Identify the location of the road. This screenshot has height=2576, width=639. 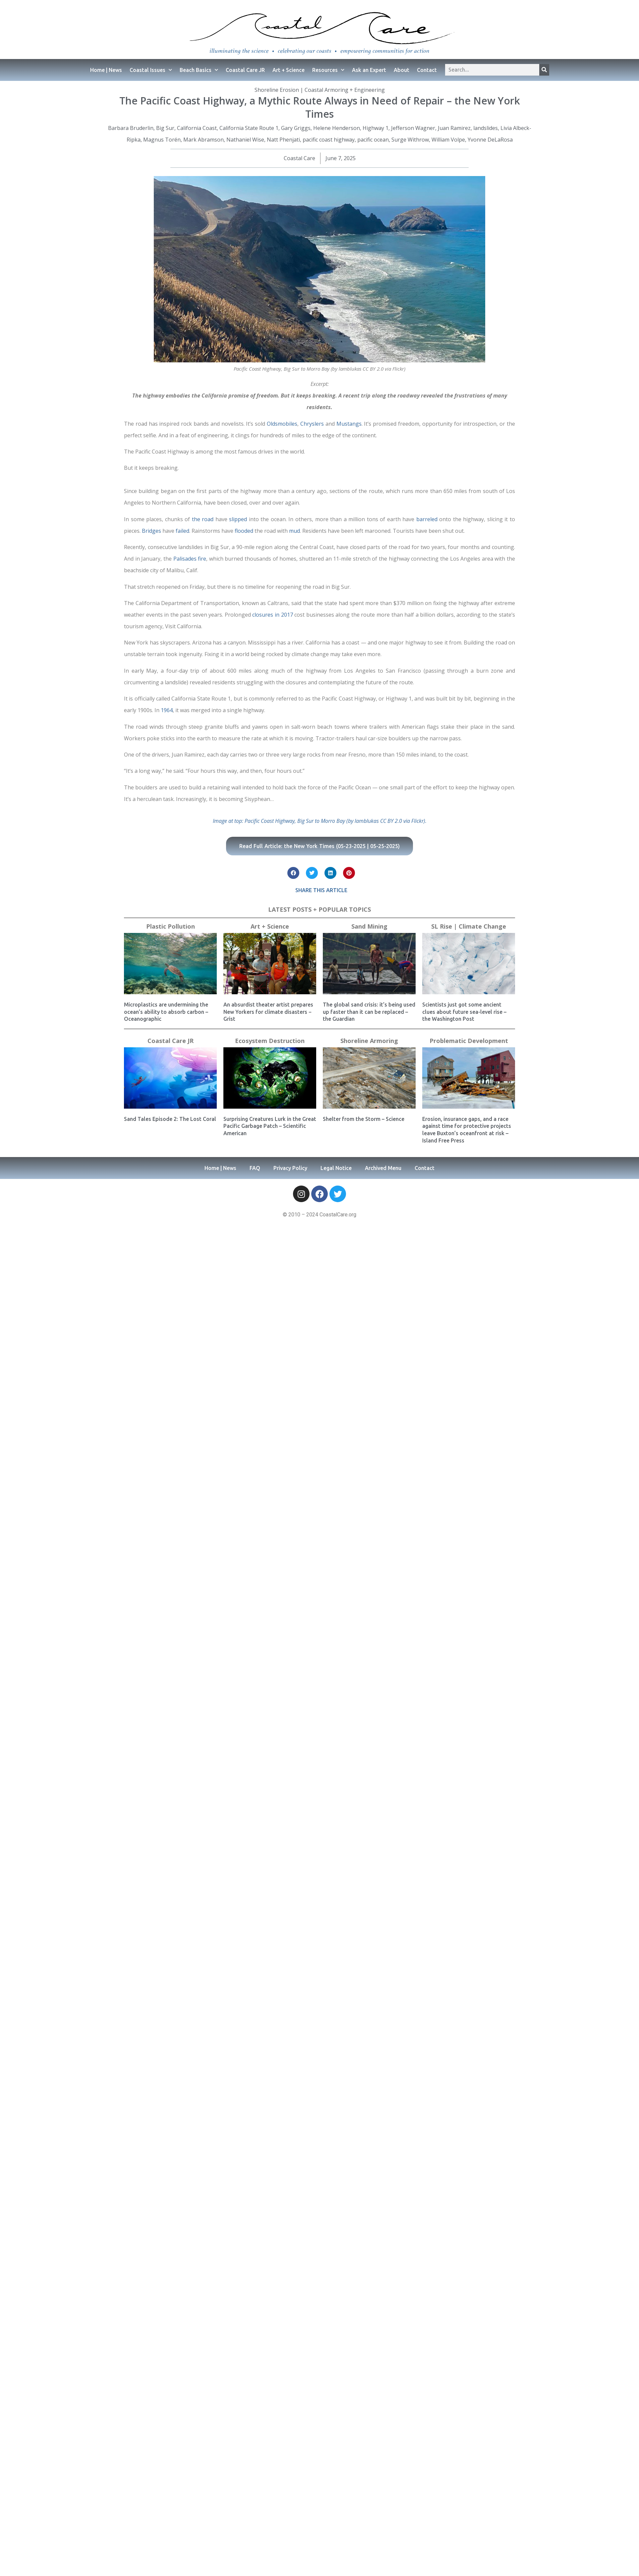
(203, 519).